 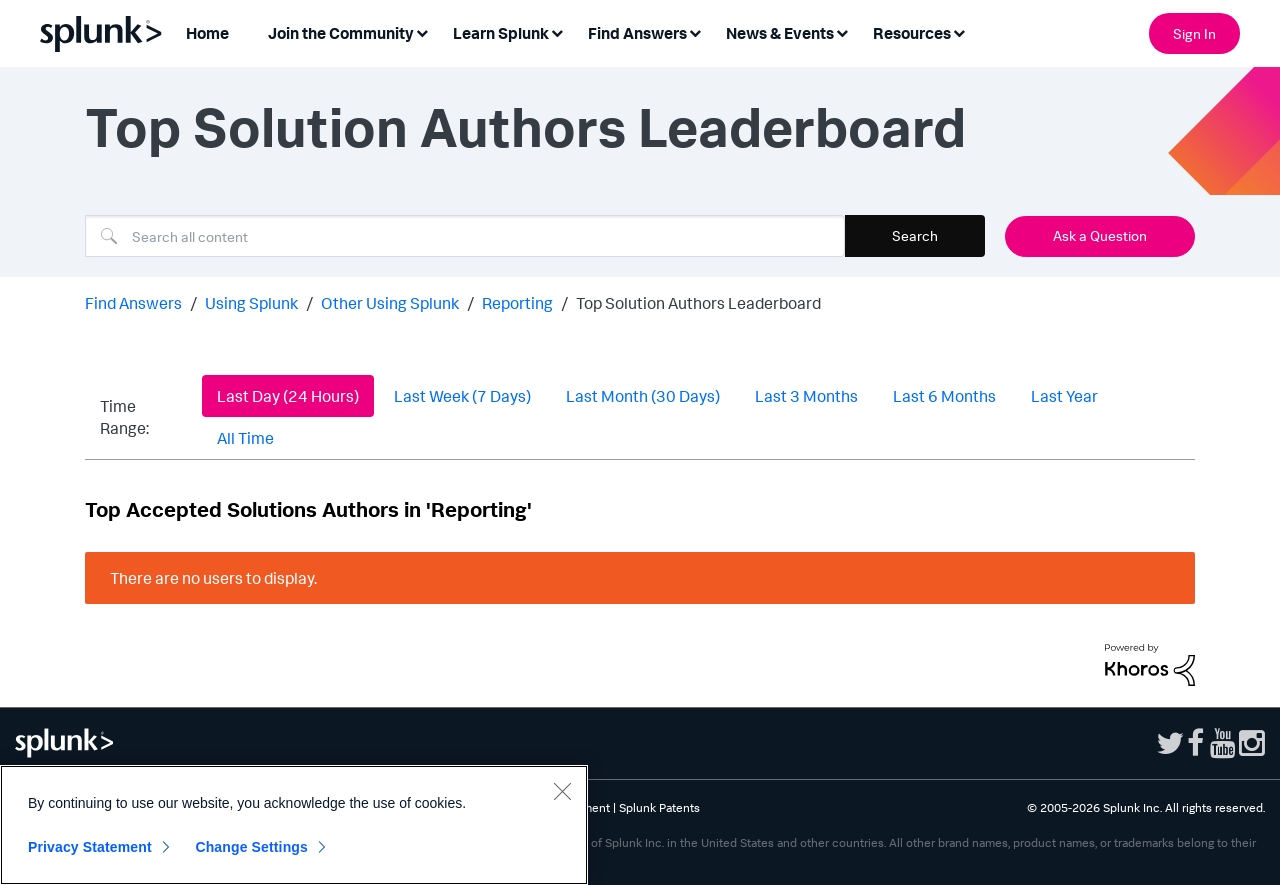 I want to click on Last Month (30 Days) [button], so click(x=643, y=396).